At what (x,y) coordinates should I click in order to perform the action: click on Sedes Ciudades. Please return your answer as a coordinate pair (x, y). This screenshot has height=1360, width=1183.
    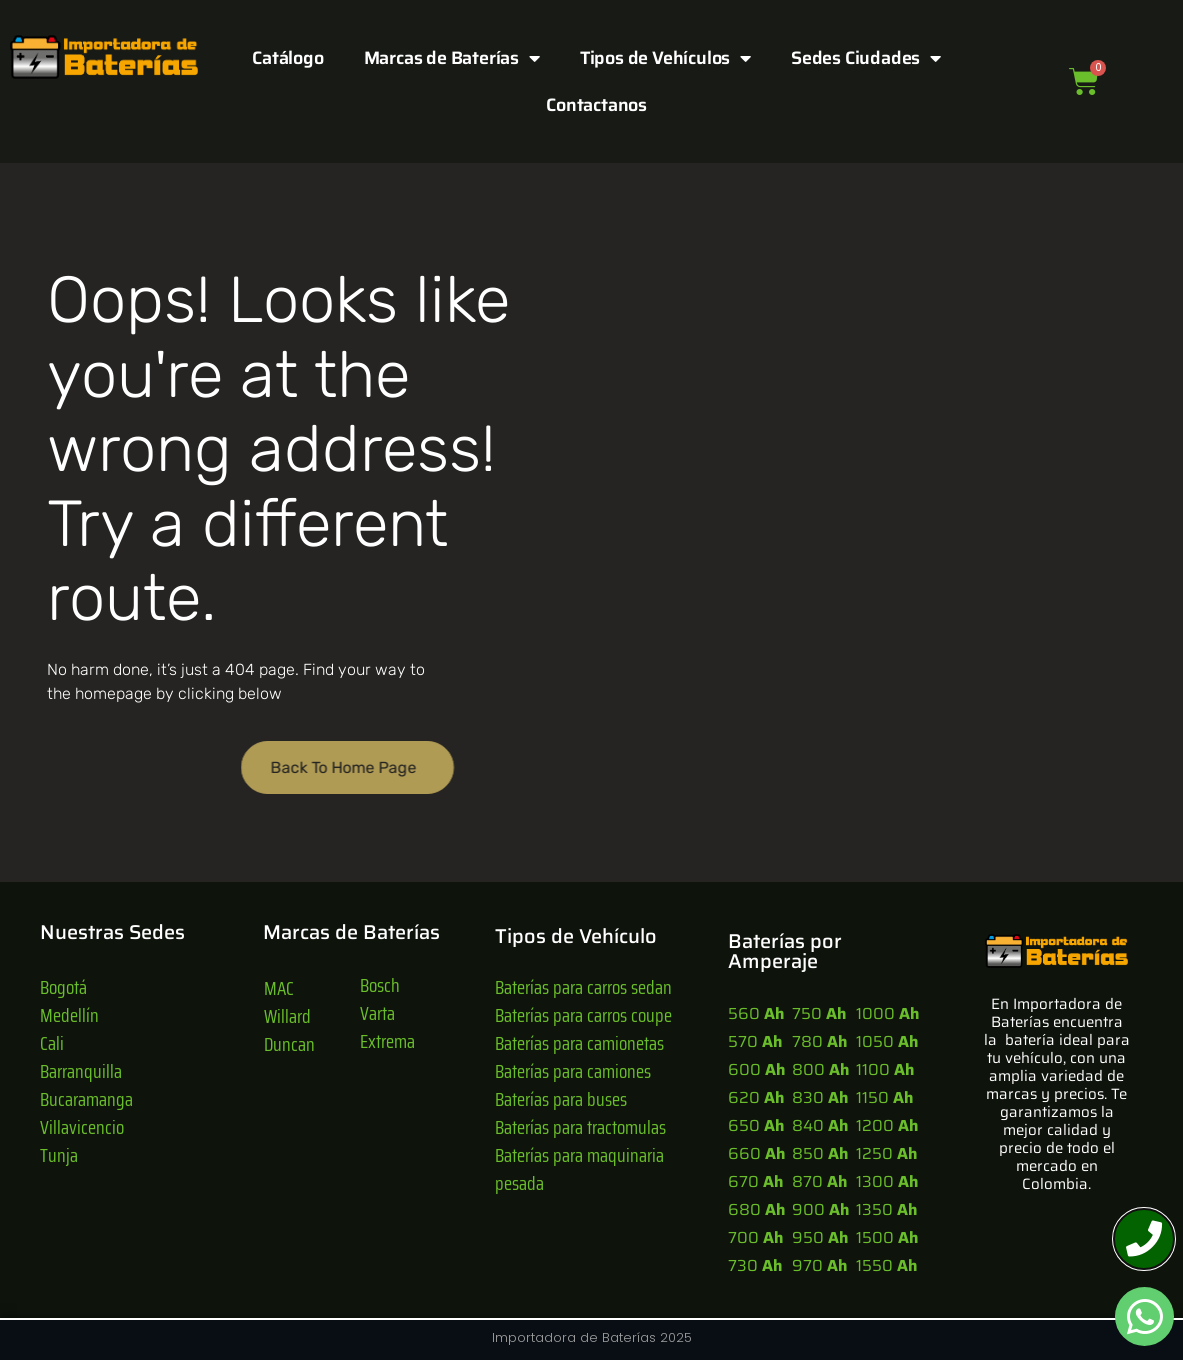
    Looking at the image, I should click on (866, 58).